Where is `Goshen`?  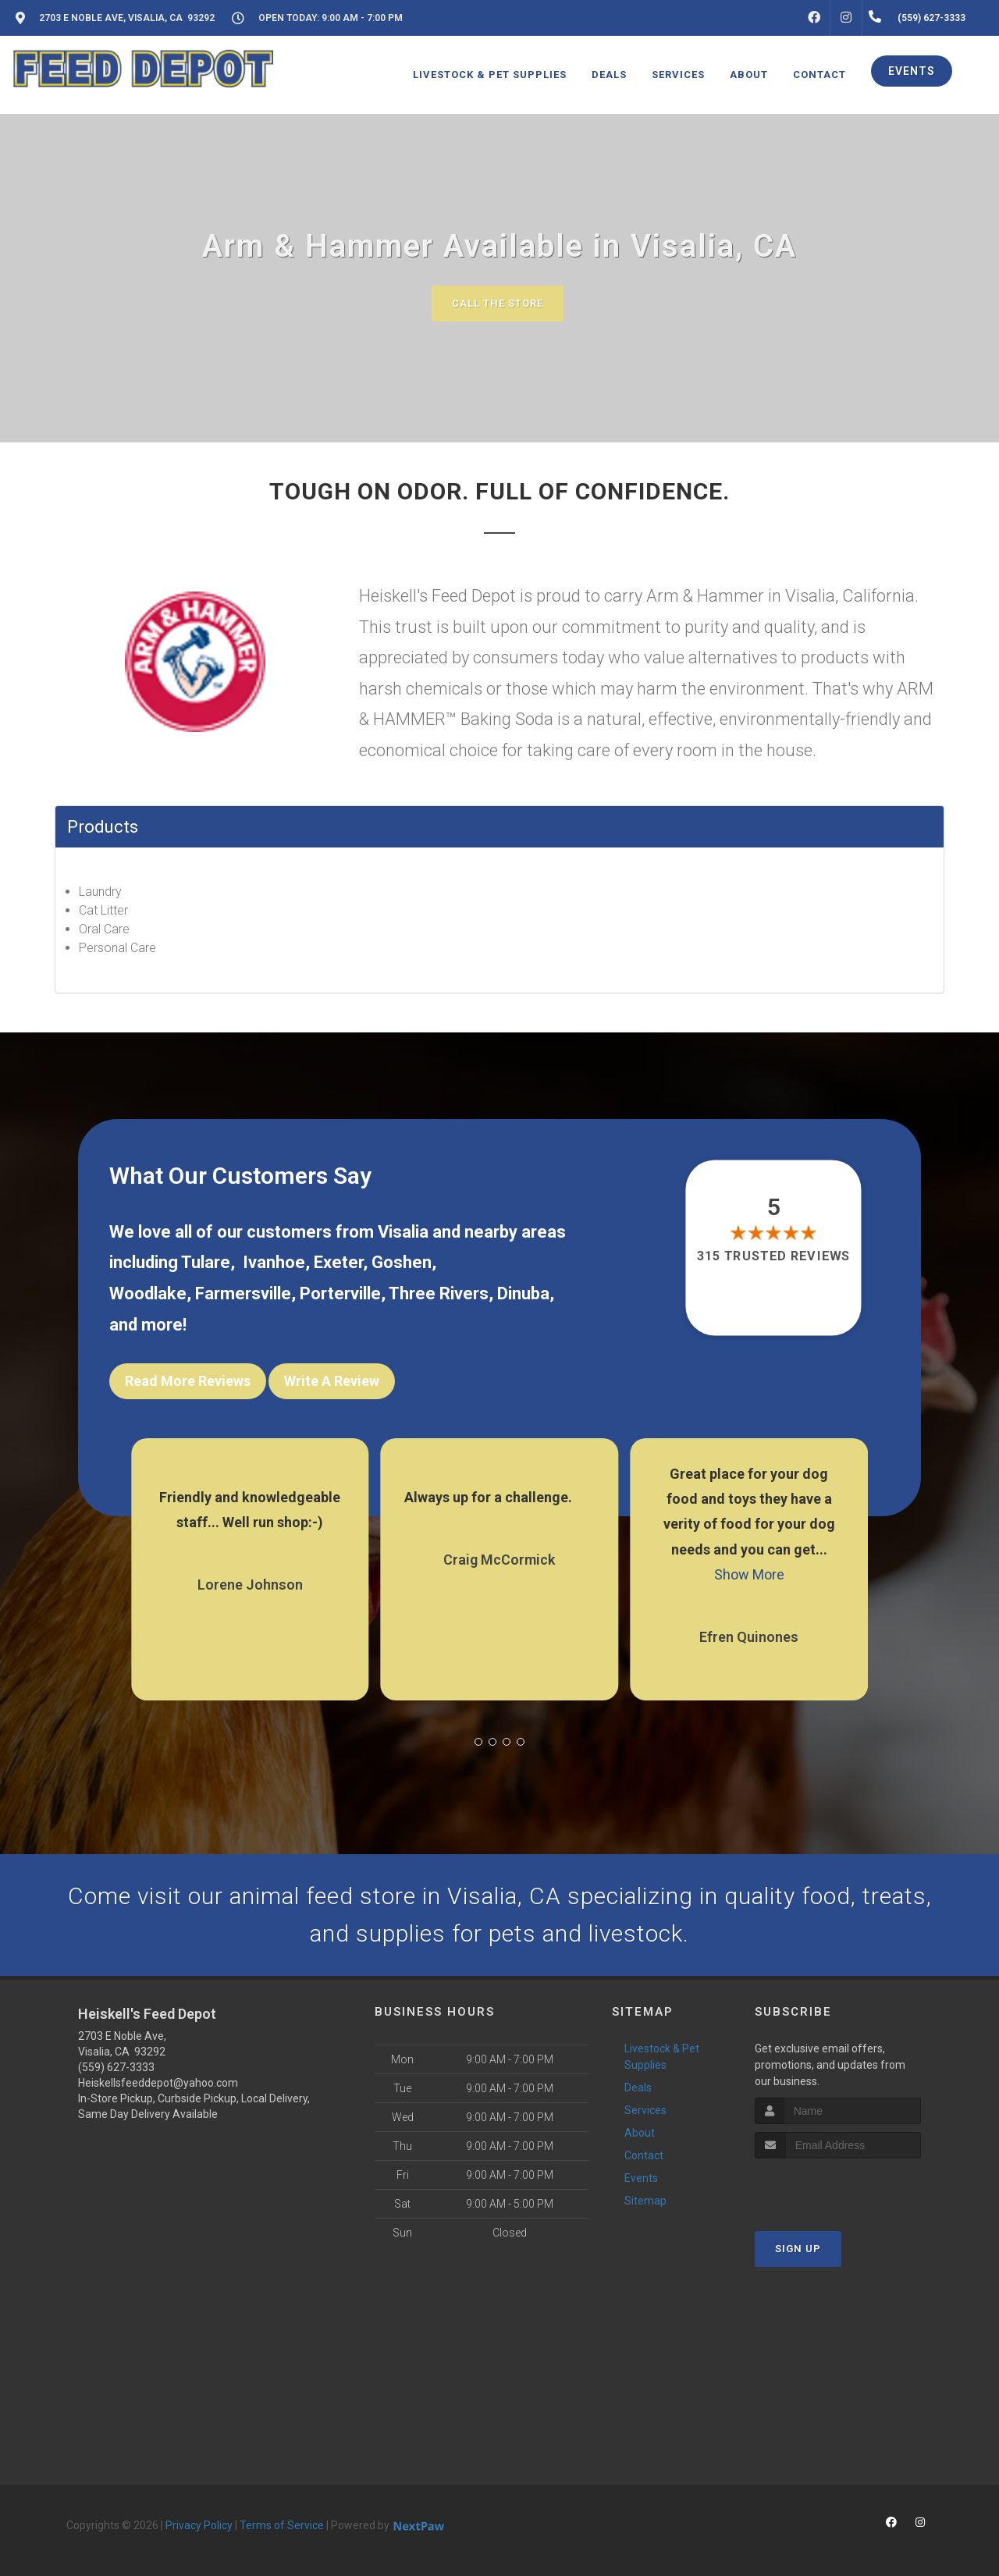
Goshen is located at coordinates (402, 1262).